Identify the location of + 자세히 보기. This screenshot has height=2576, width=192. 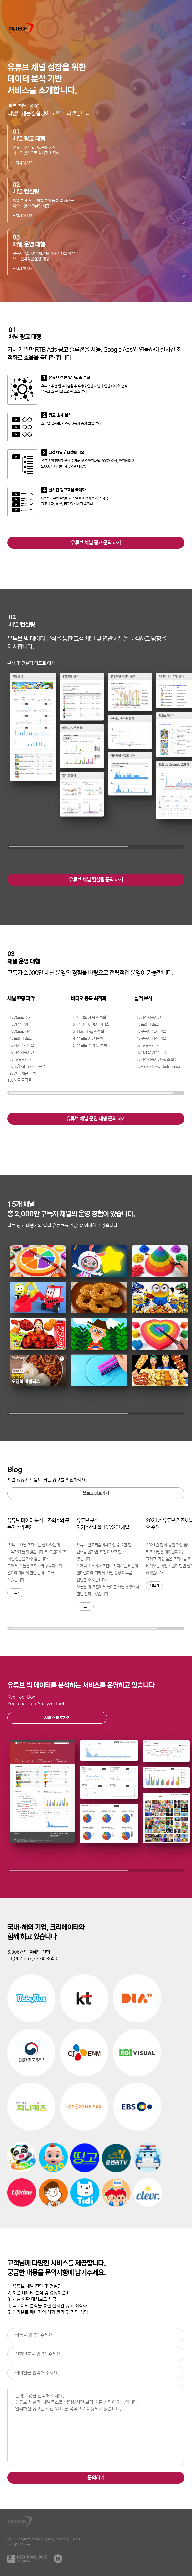
(23, 163).